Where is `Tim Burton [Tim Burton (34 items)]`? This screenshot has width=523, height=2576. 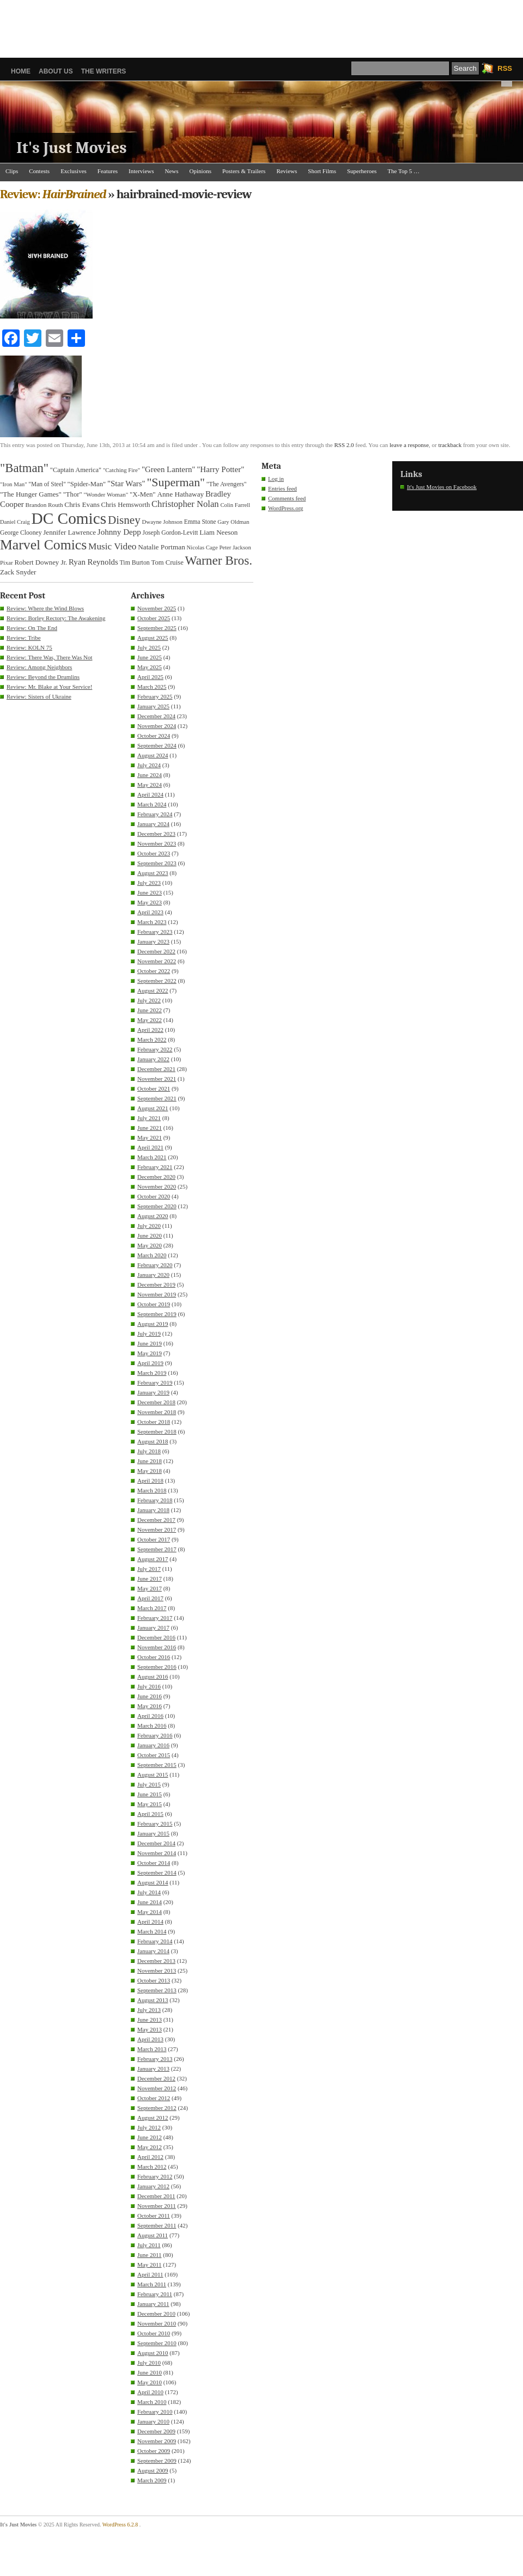 Tim Burton [Tim Burton (34 items)] is located at coordinates (135, 562).